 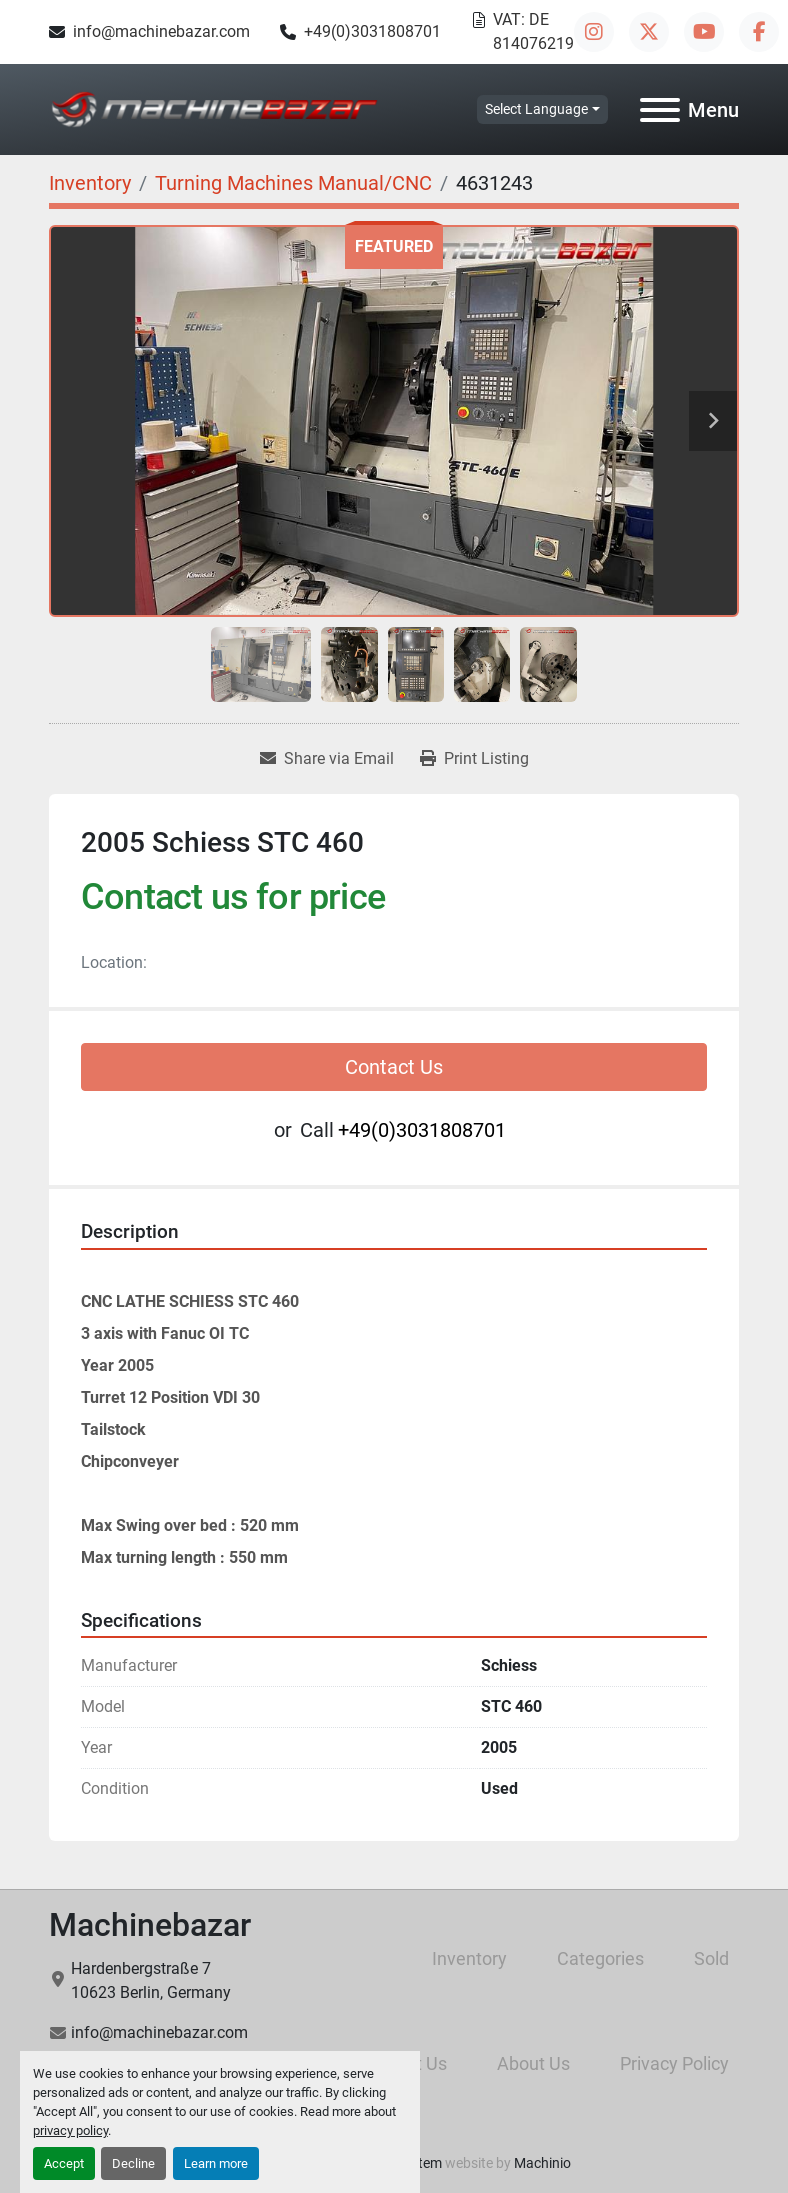 I want to click on Sold, so click(x=711, y=1958).